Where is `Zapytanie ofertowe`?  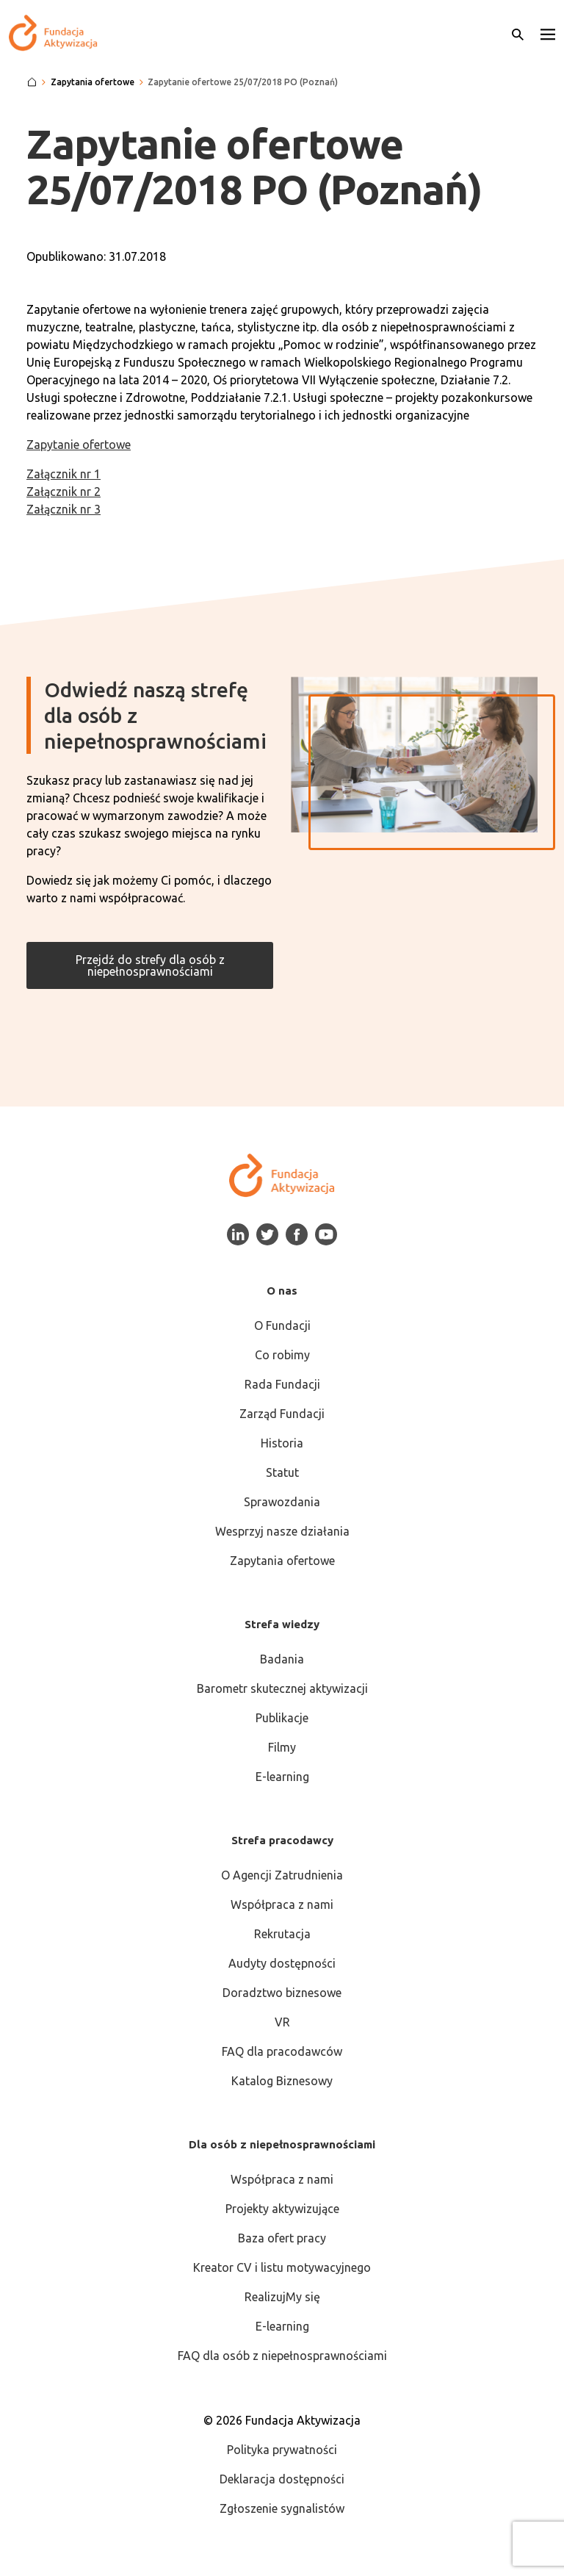 Zapytanie ofertowe is located at coordinates (78, 444).